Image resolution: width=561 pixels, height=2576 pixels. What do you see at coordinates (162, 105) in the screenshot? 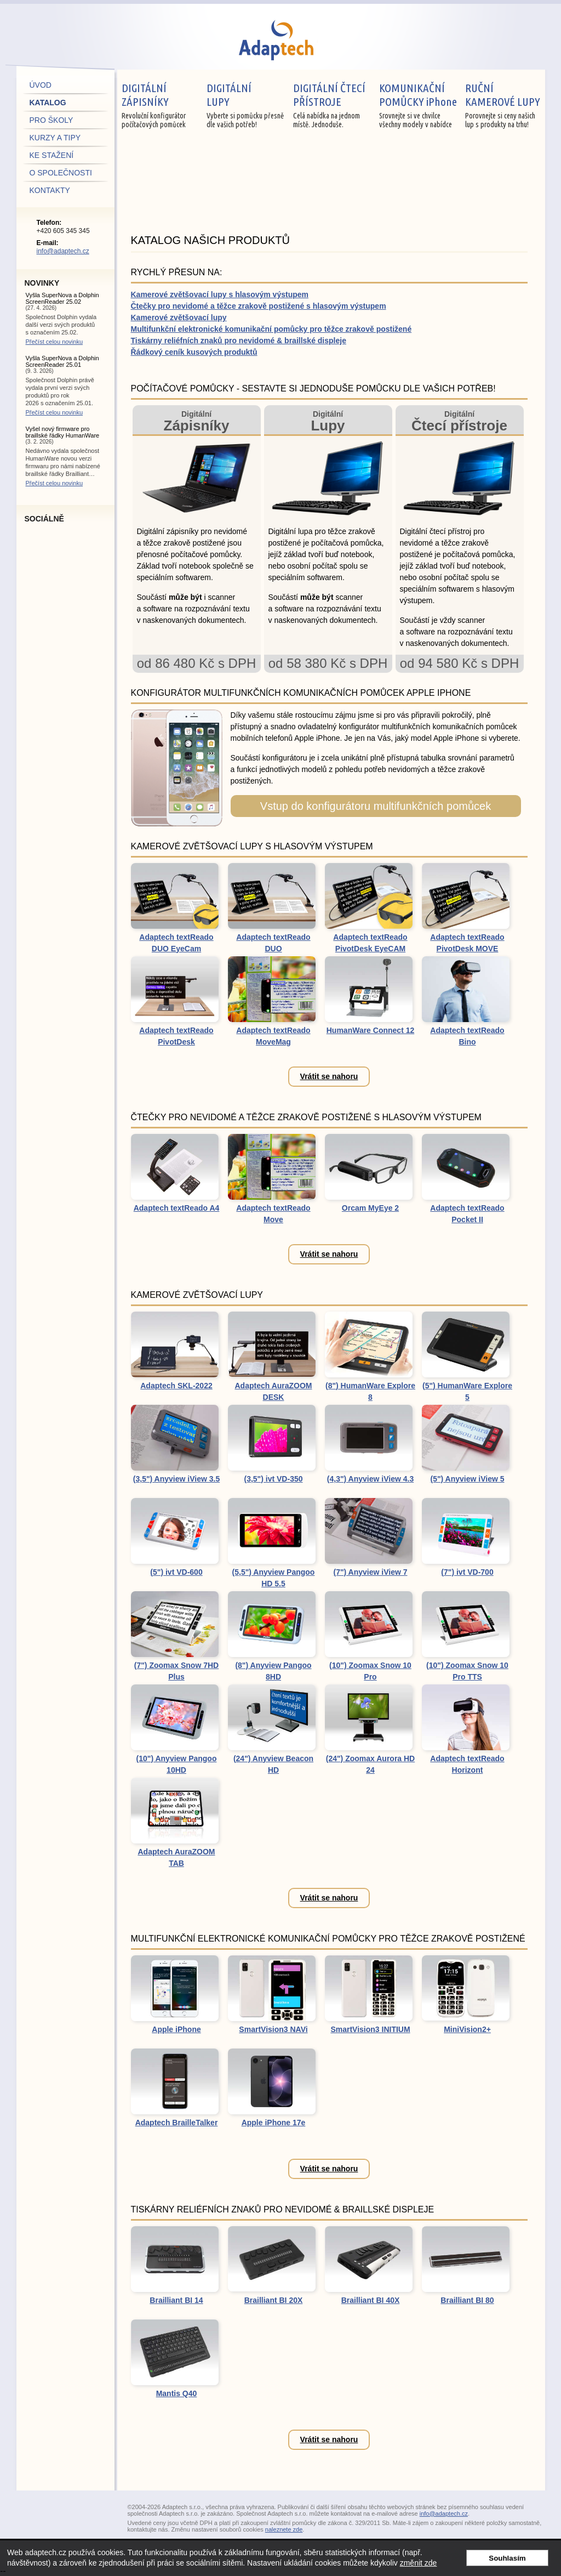
I see `Revoluční konfigurátor počítačových pomůcek` at bounding box center [162, 105].